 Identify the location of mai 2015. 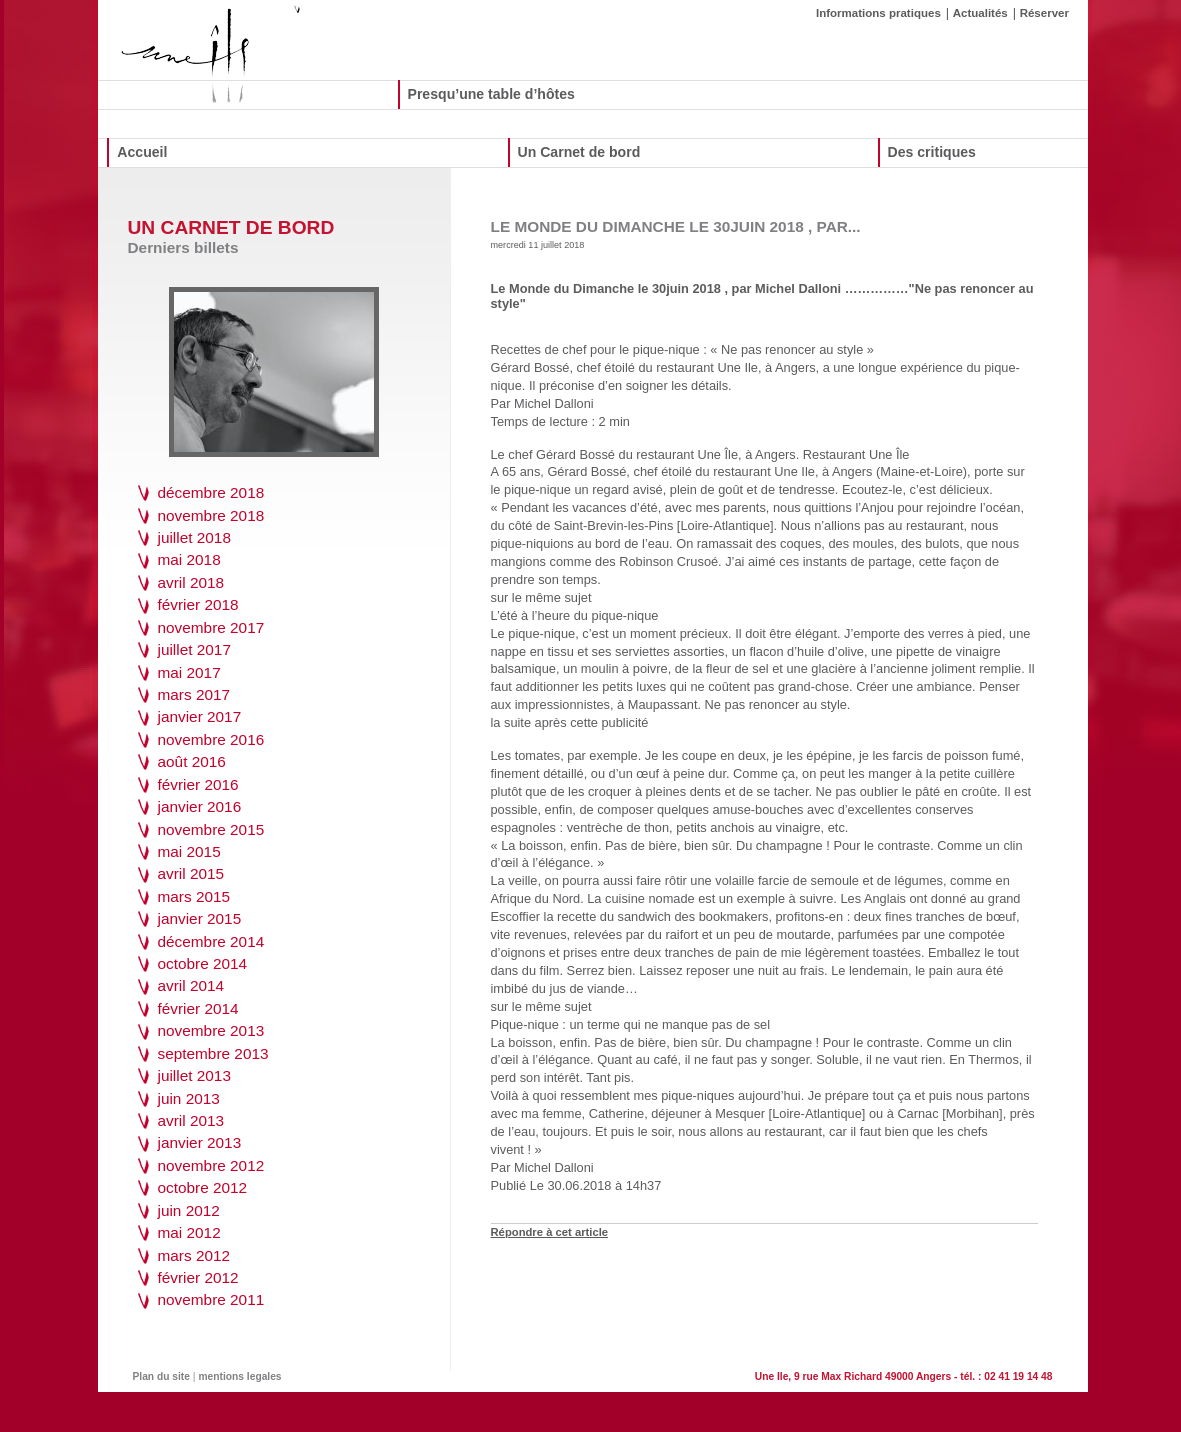
(189, 851).